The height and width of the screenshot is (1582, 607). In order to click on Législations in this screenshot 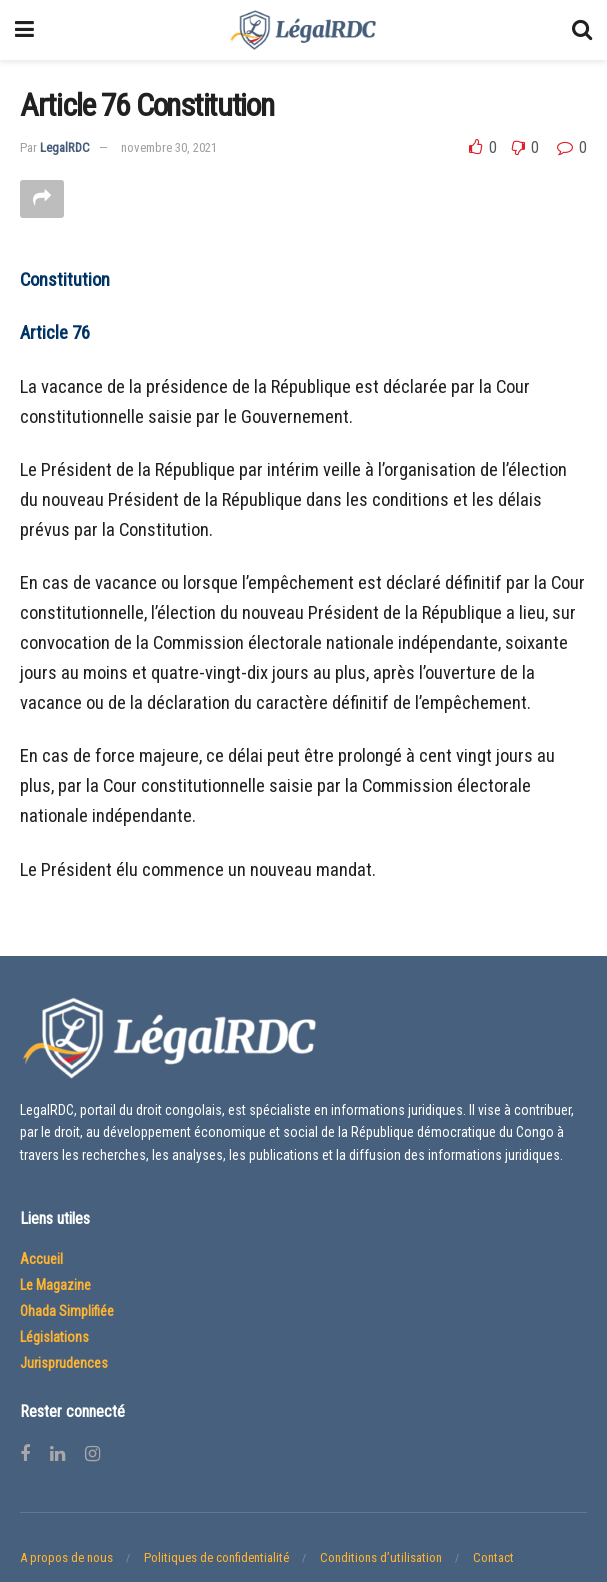, I will do `click(54, 1337)`.